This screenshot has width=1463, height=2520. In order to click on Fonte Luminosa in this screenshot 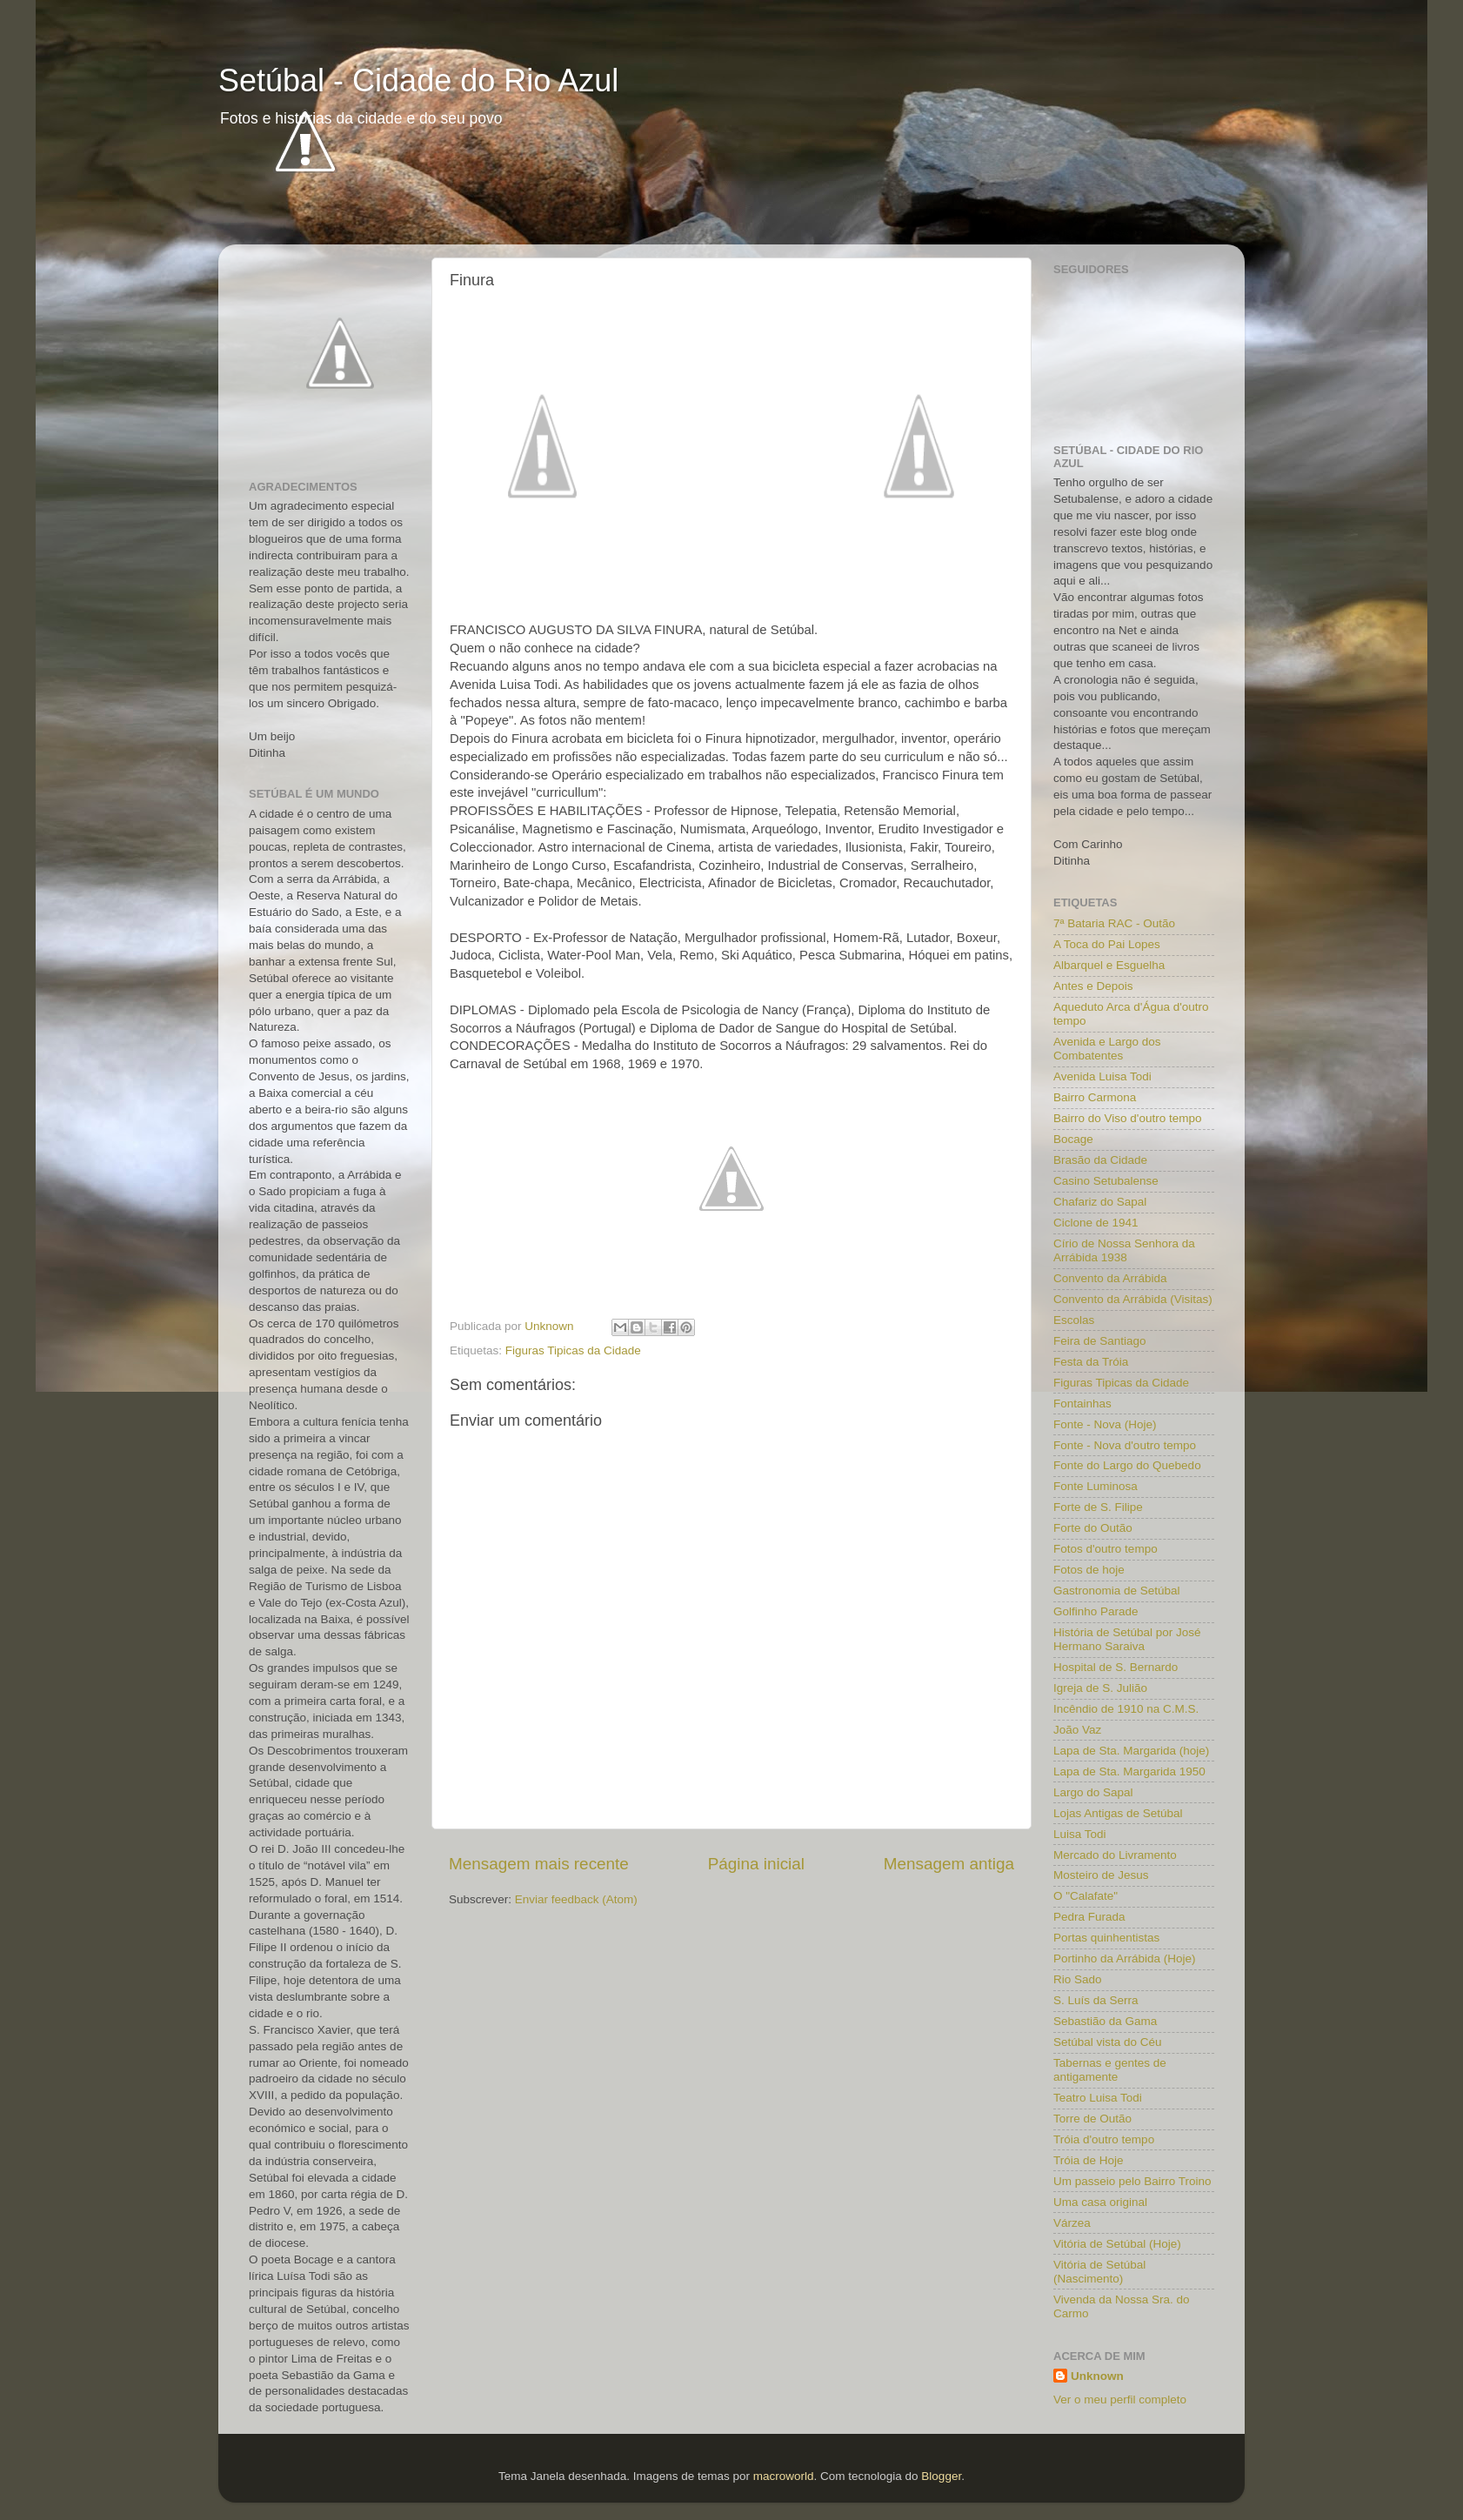, I will do `click(1095, 1486)`.